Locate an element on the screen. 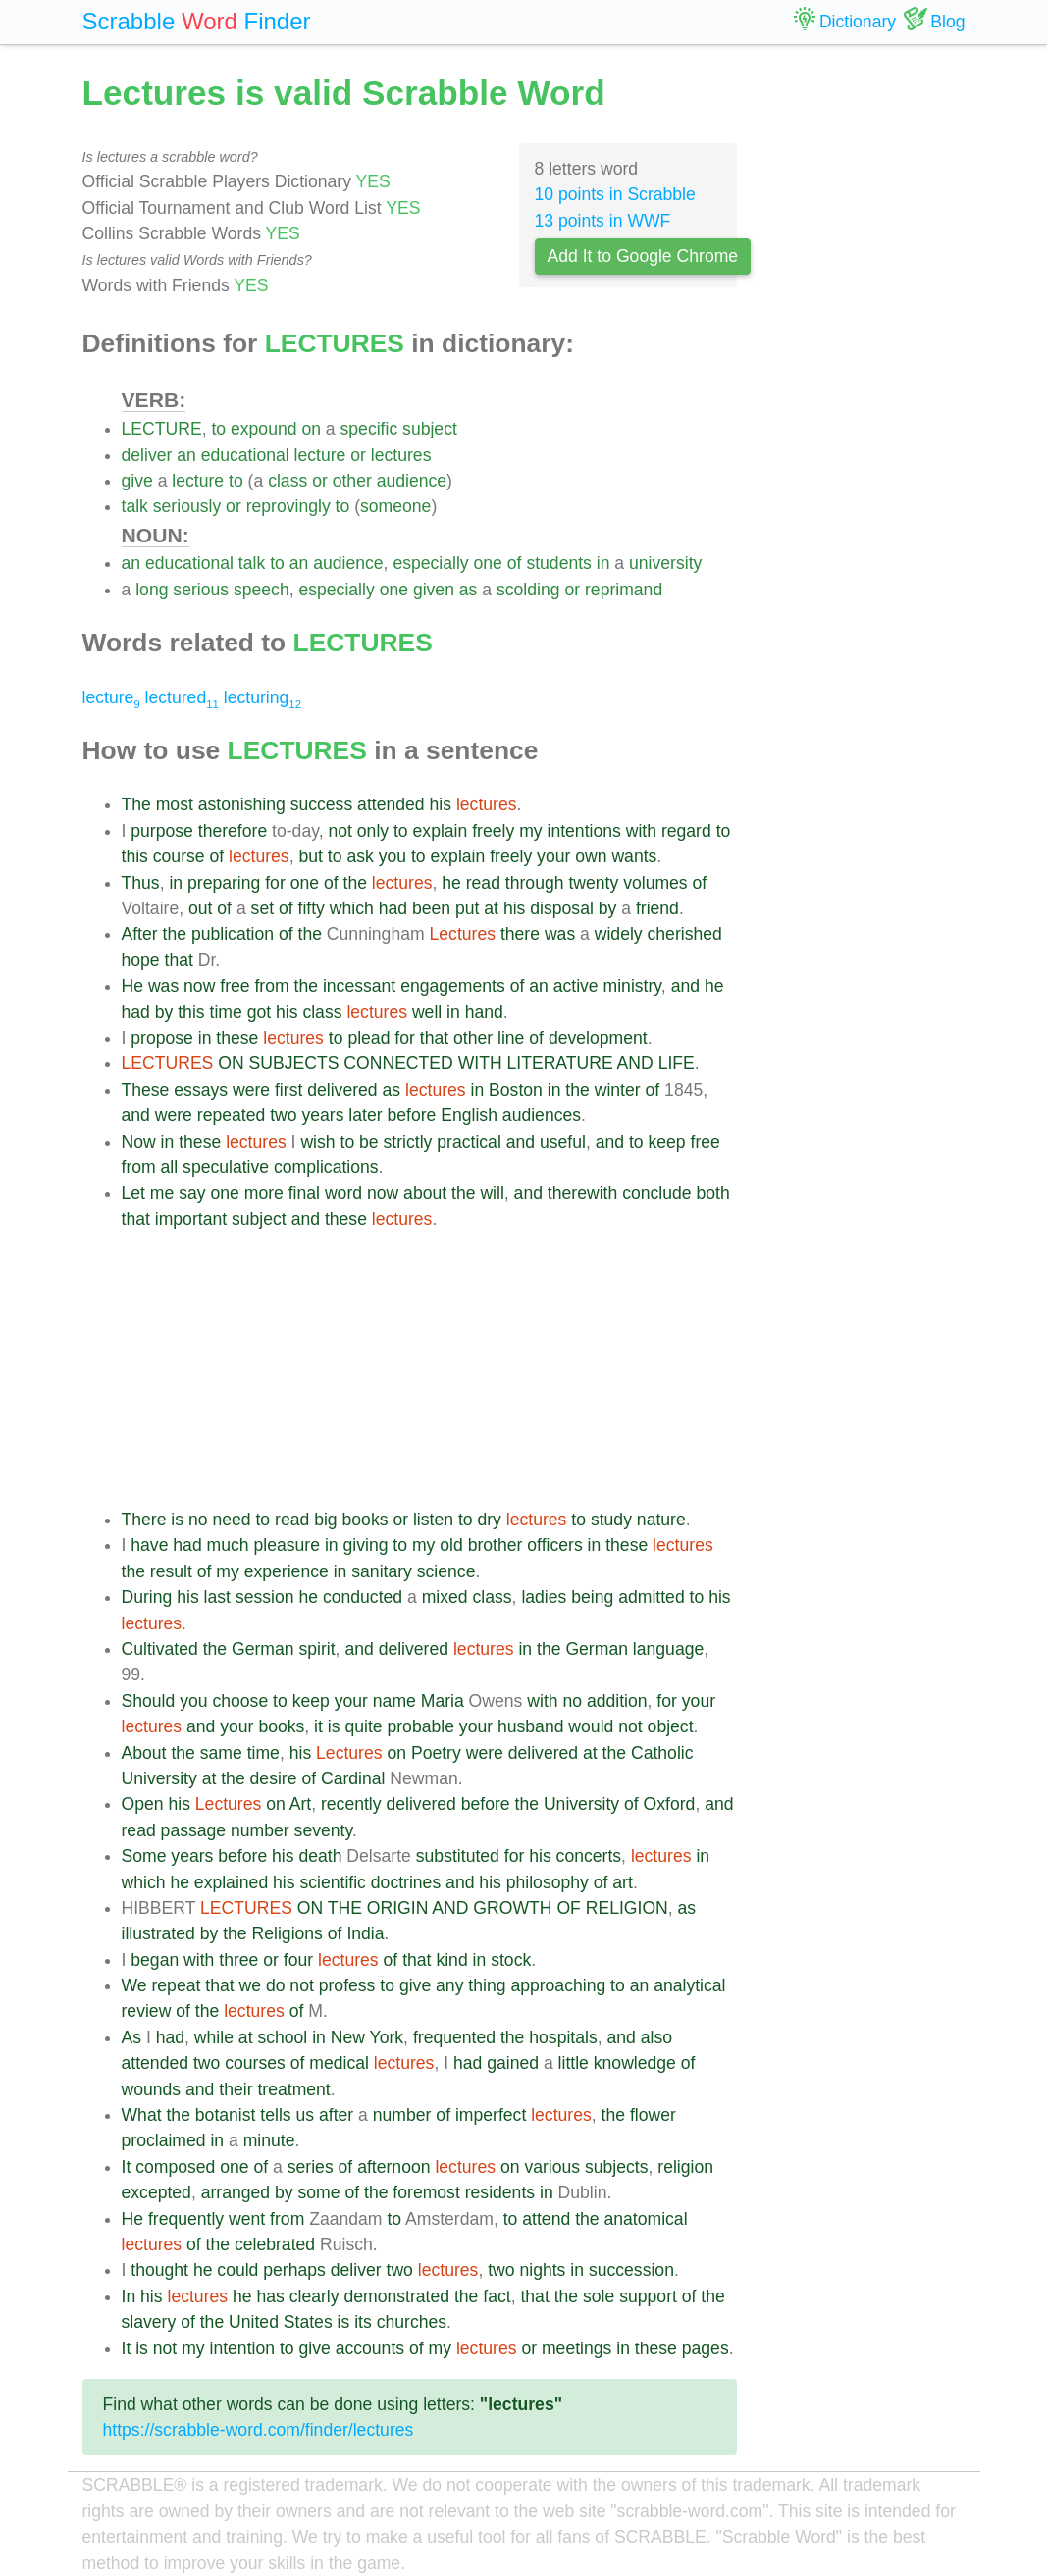 The height and width of the screenshot is (2576, 1047). complications is located at coordinates (326, 1167).